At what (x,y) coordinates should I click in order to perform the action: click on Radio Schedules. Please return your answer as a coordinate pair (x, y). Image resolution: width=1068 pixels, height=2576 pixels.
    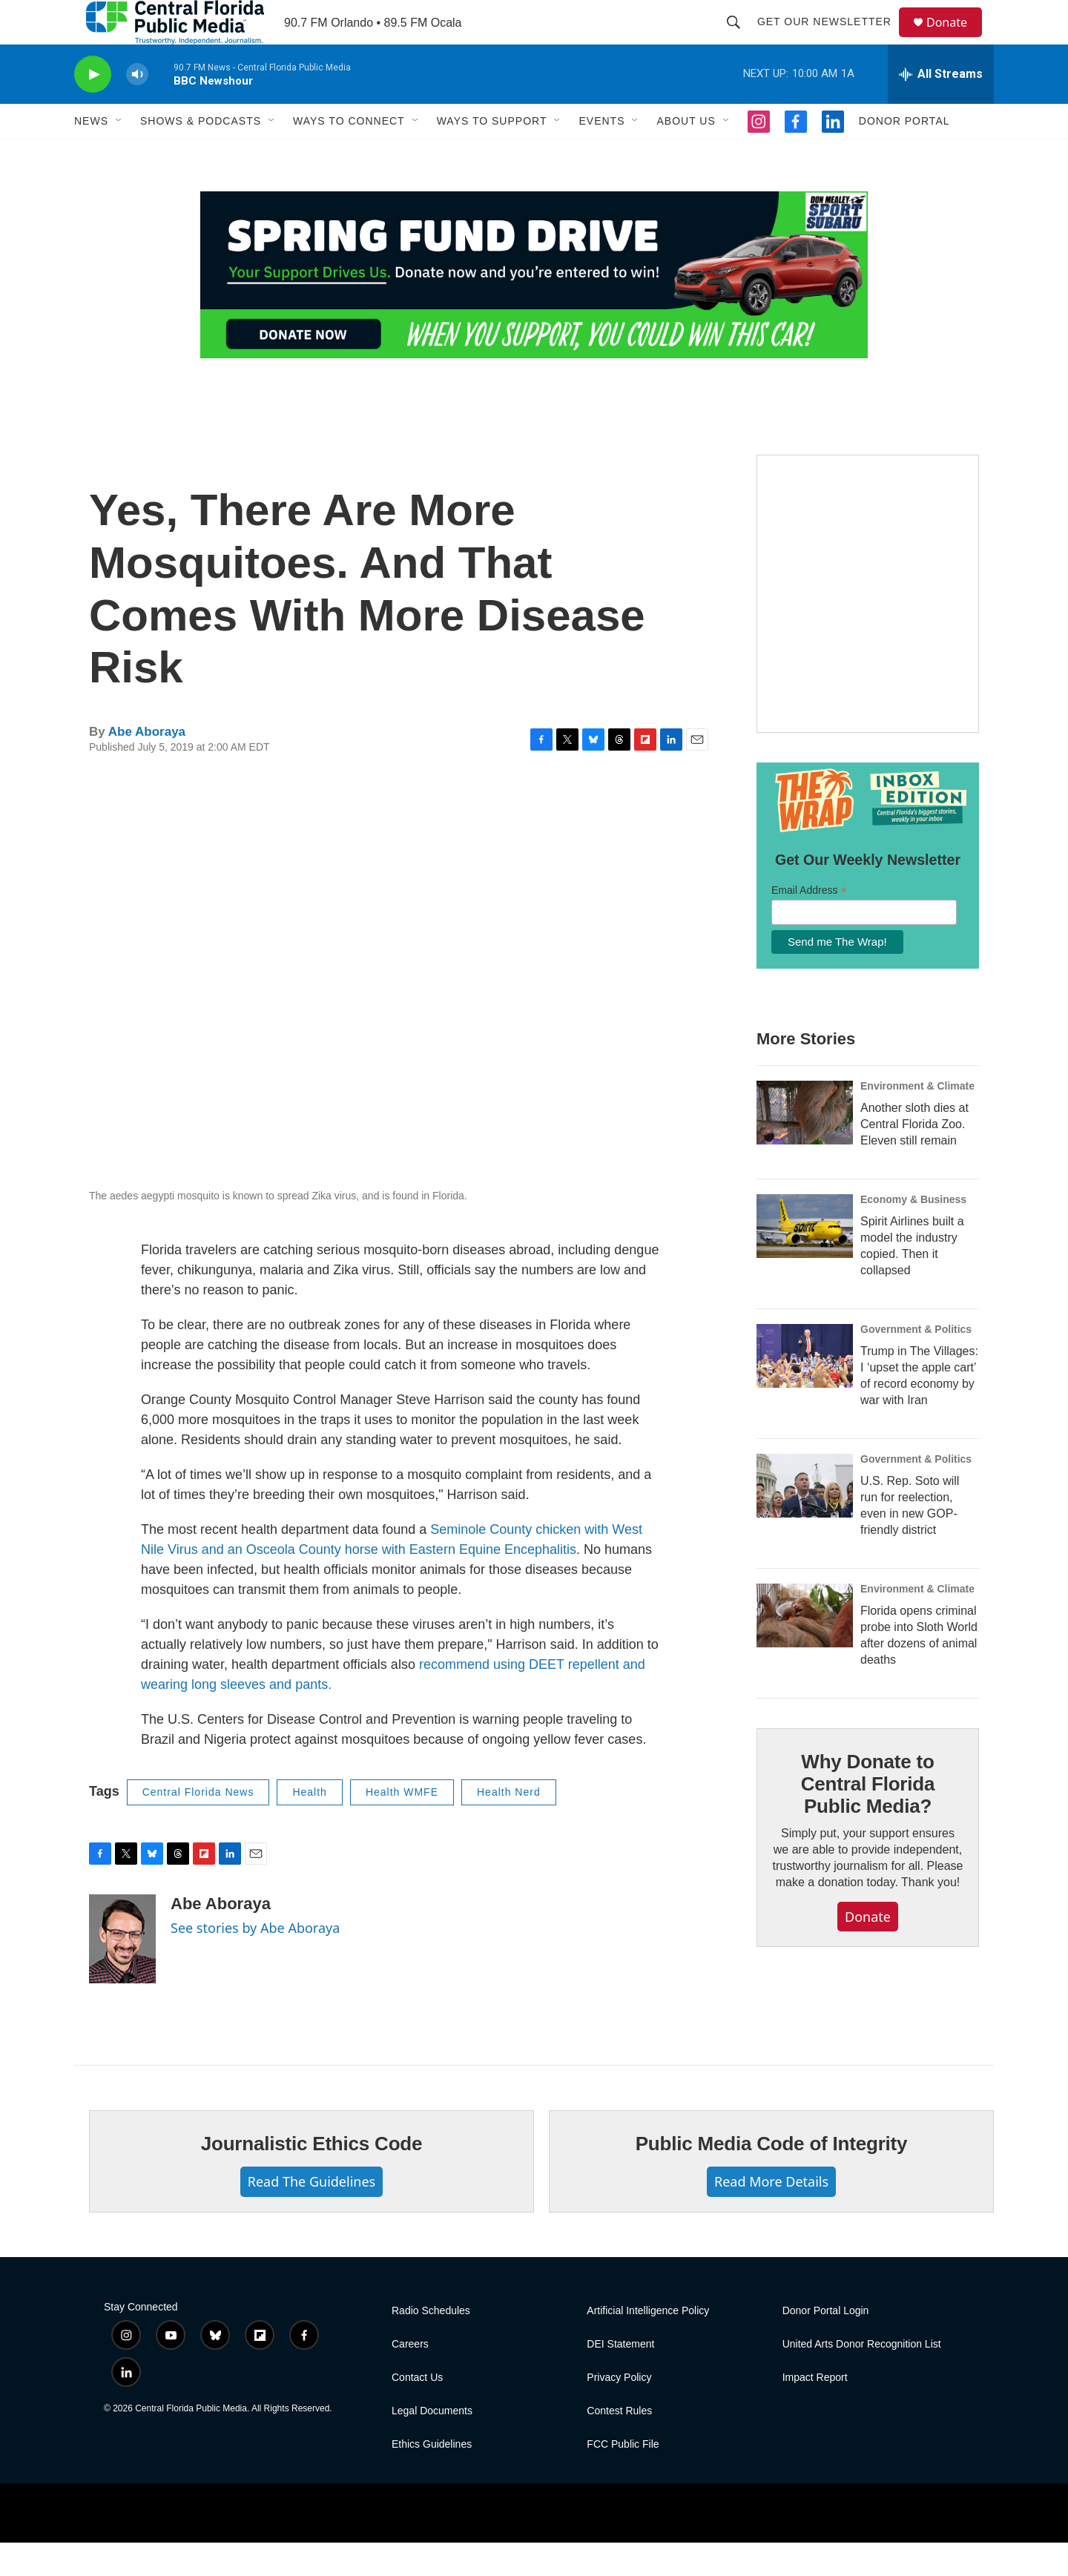
    Looking at the image, I should click on (431, 2344).